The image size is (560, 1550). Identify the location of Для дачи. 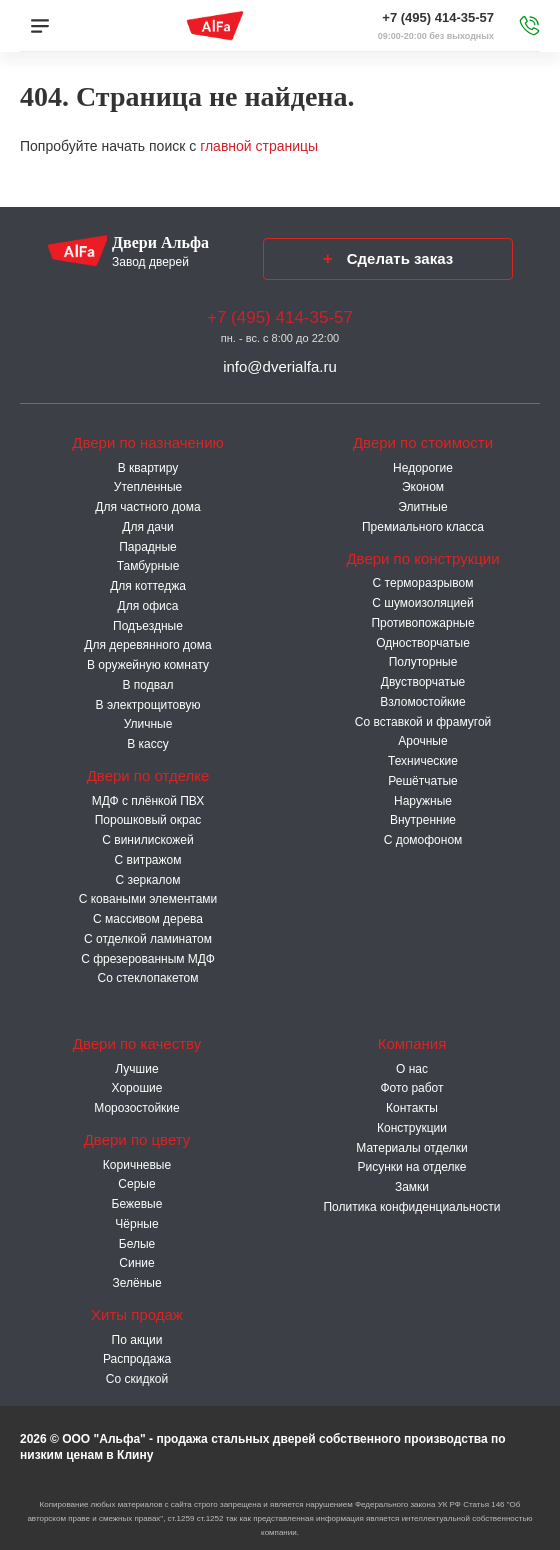
(147, 527).